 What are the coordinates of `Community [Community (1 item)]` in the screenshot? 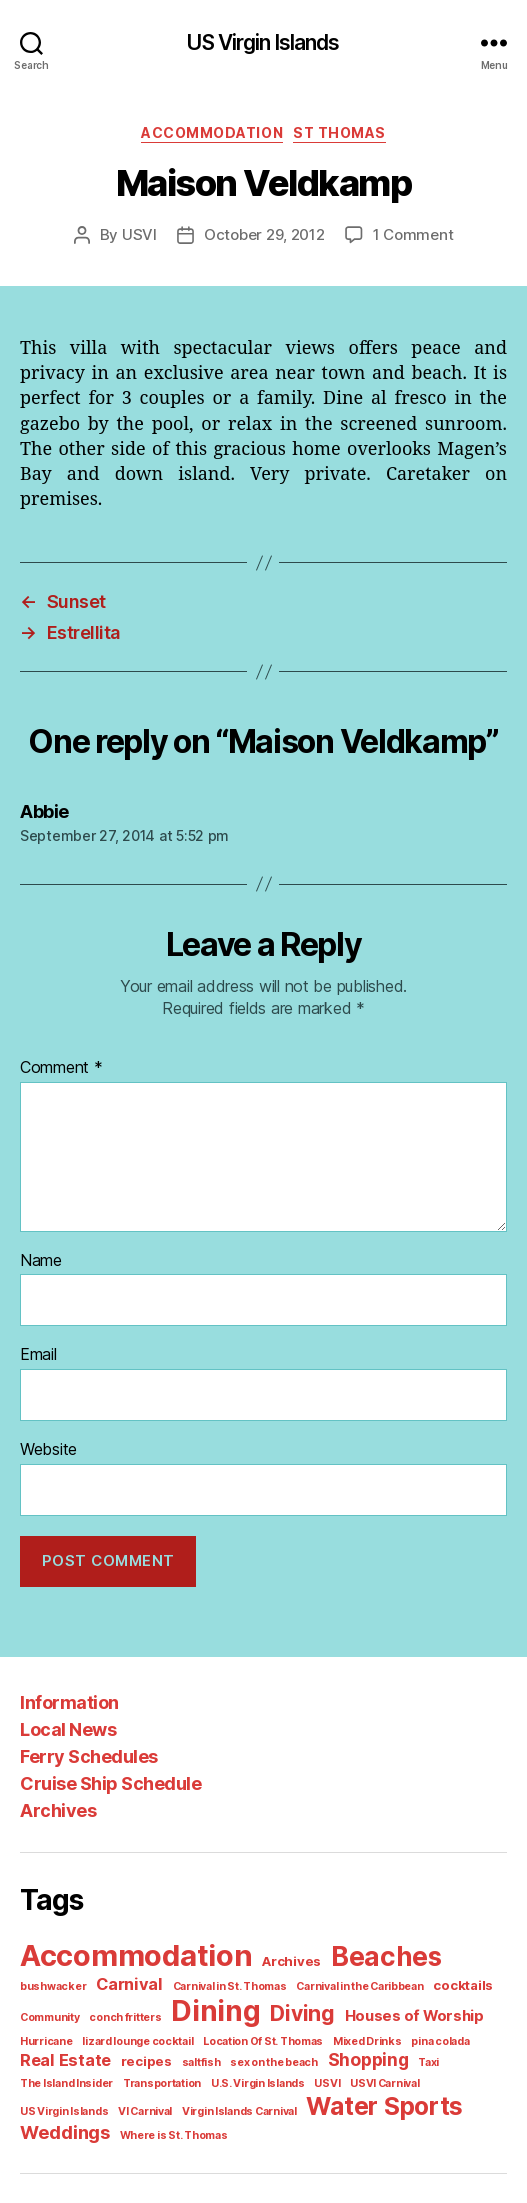 It's located at (434, 1956).